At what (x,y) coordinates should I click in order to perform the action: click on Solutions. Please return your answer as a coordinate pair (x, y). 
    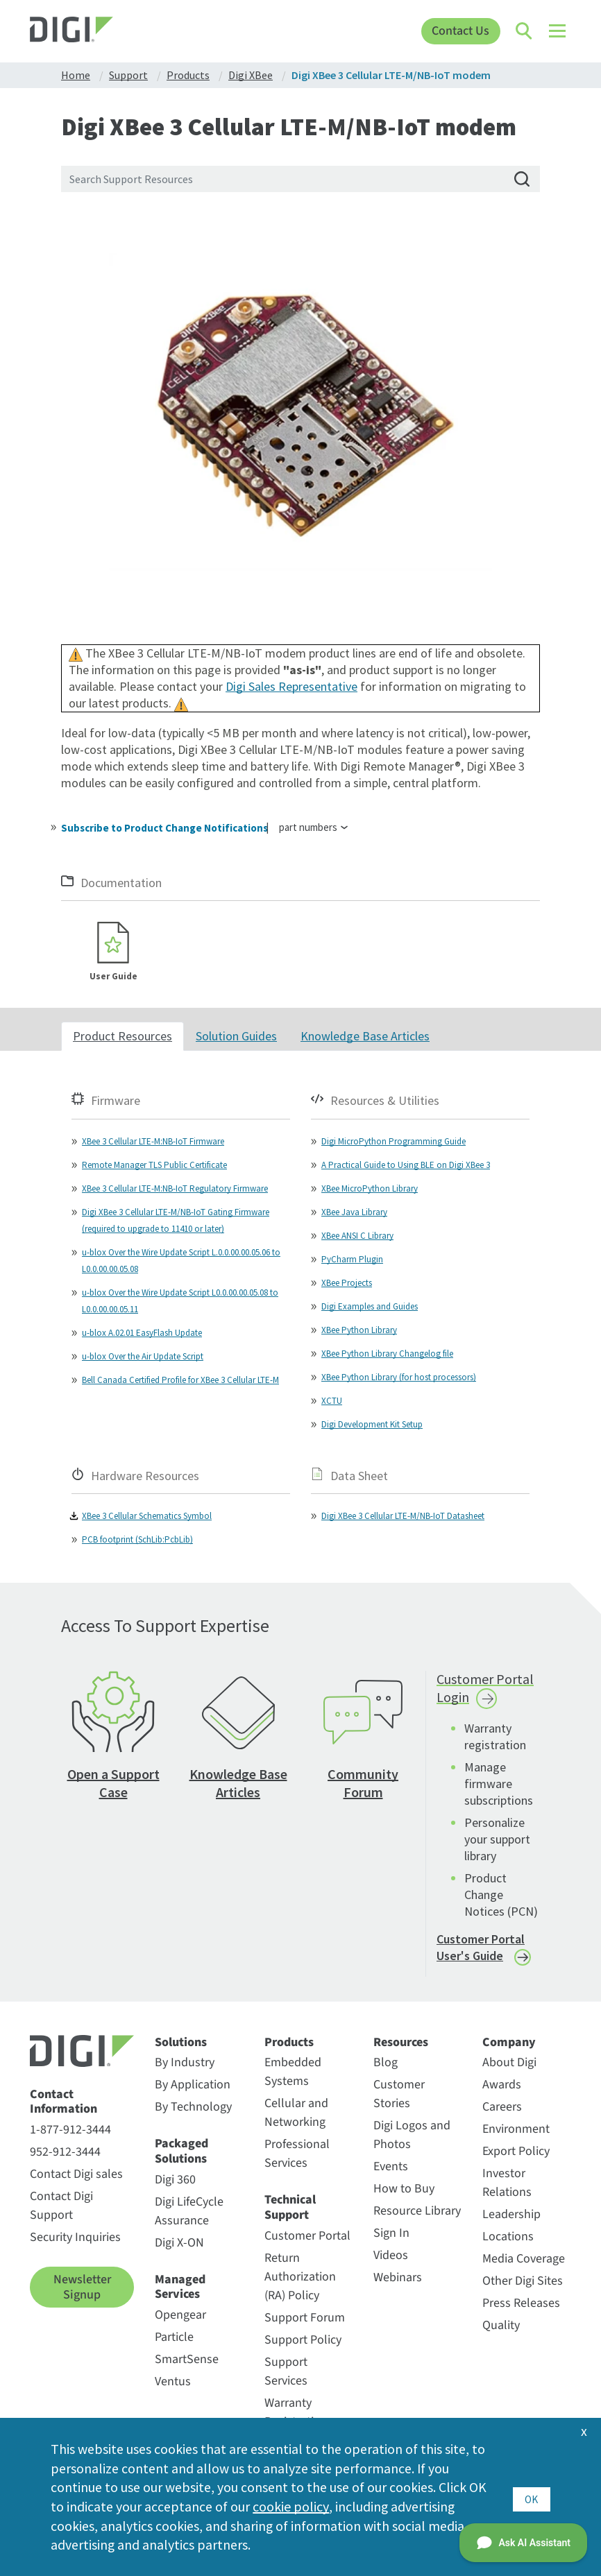
    Looking at the image, I should click on (181, 2043).